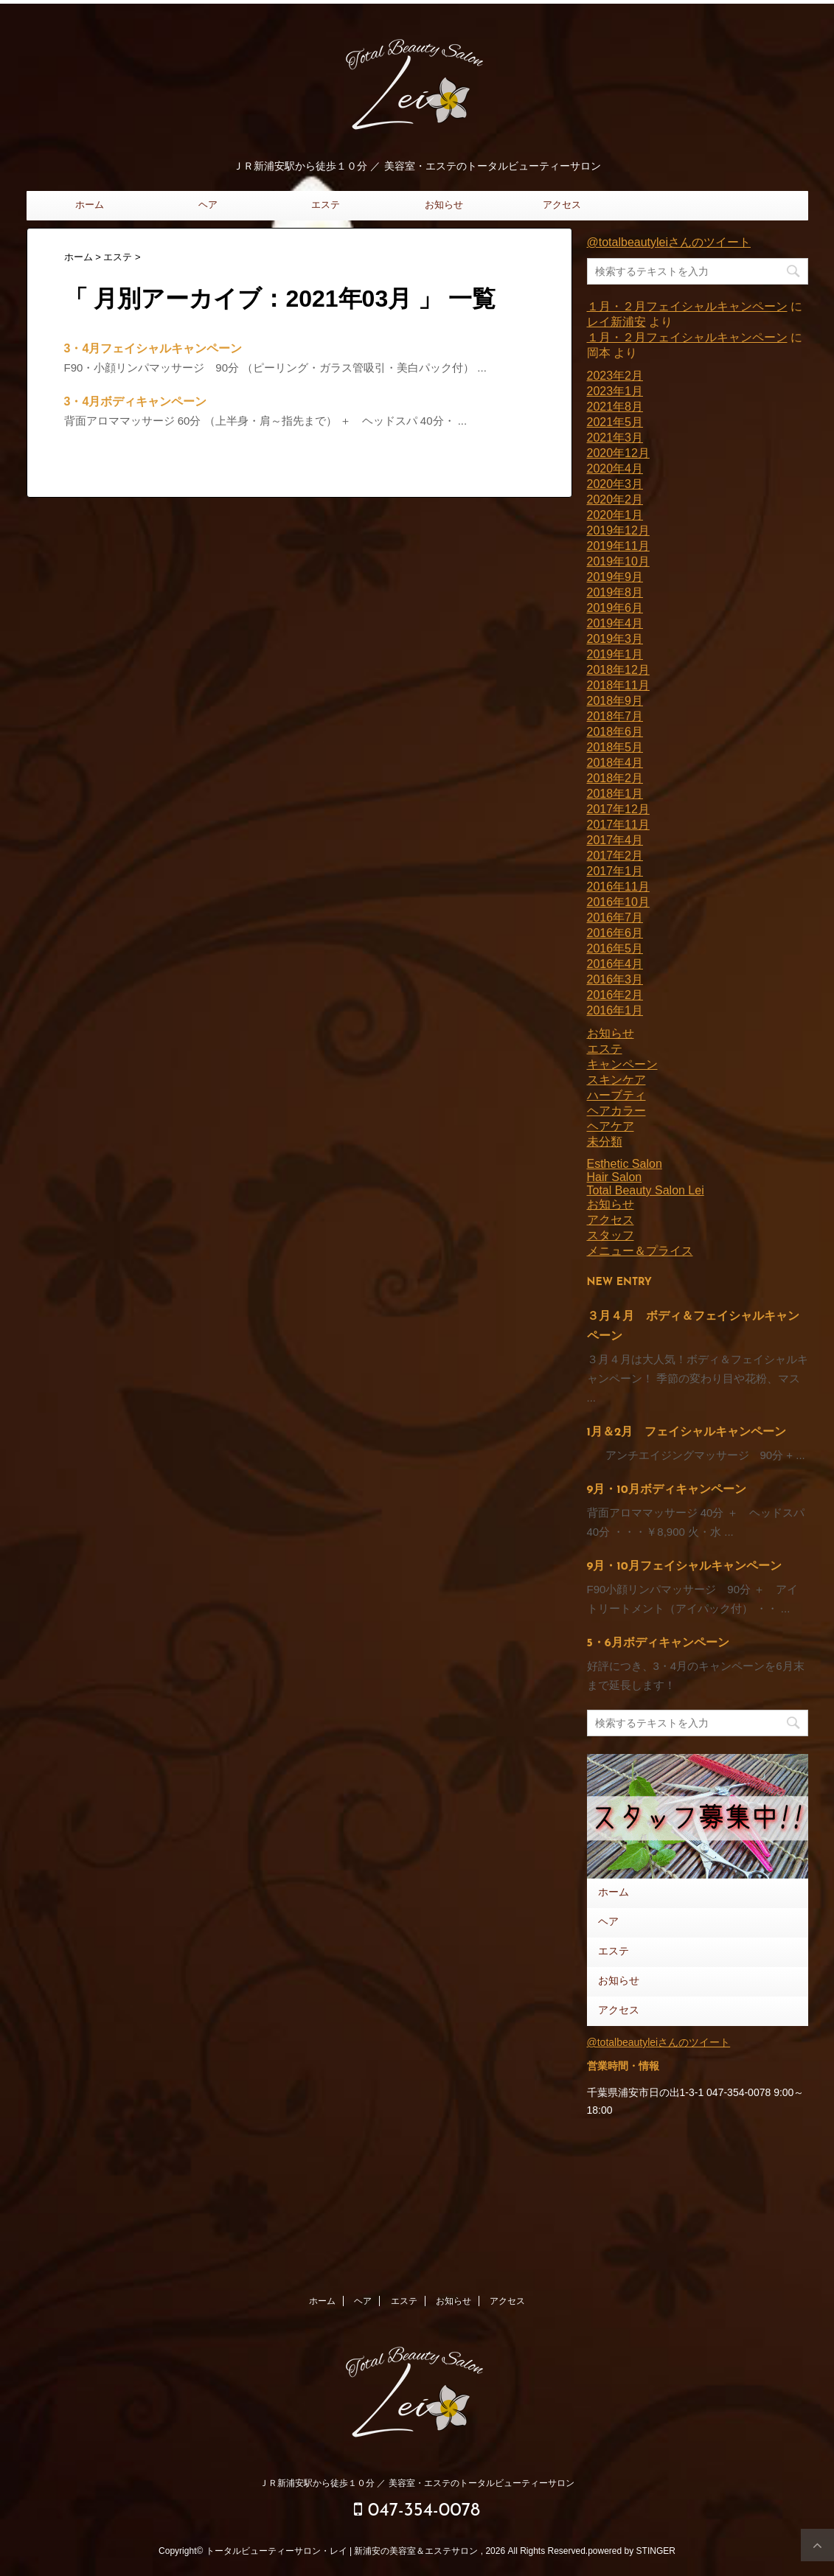 The width and height of the screenshot is (834, 2576). What do you see at coordinates (622, 1064) in the screenshot?
I see `キャンペーン` at bounding box center [622, 1064].